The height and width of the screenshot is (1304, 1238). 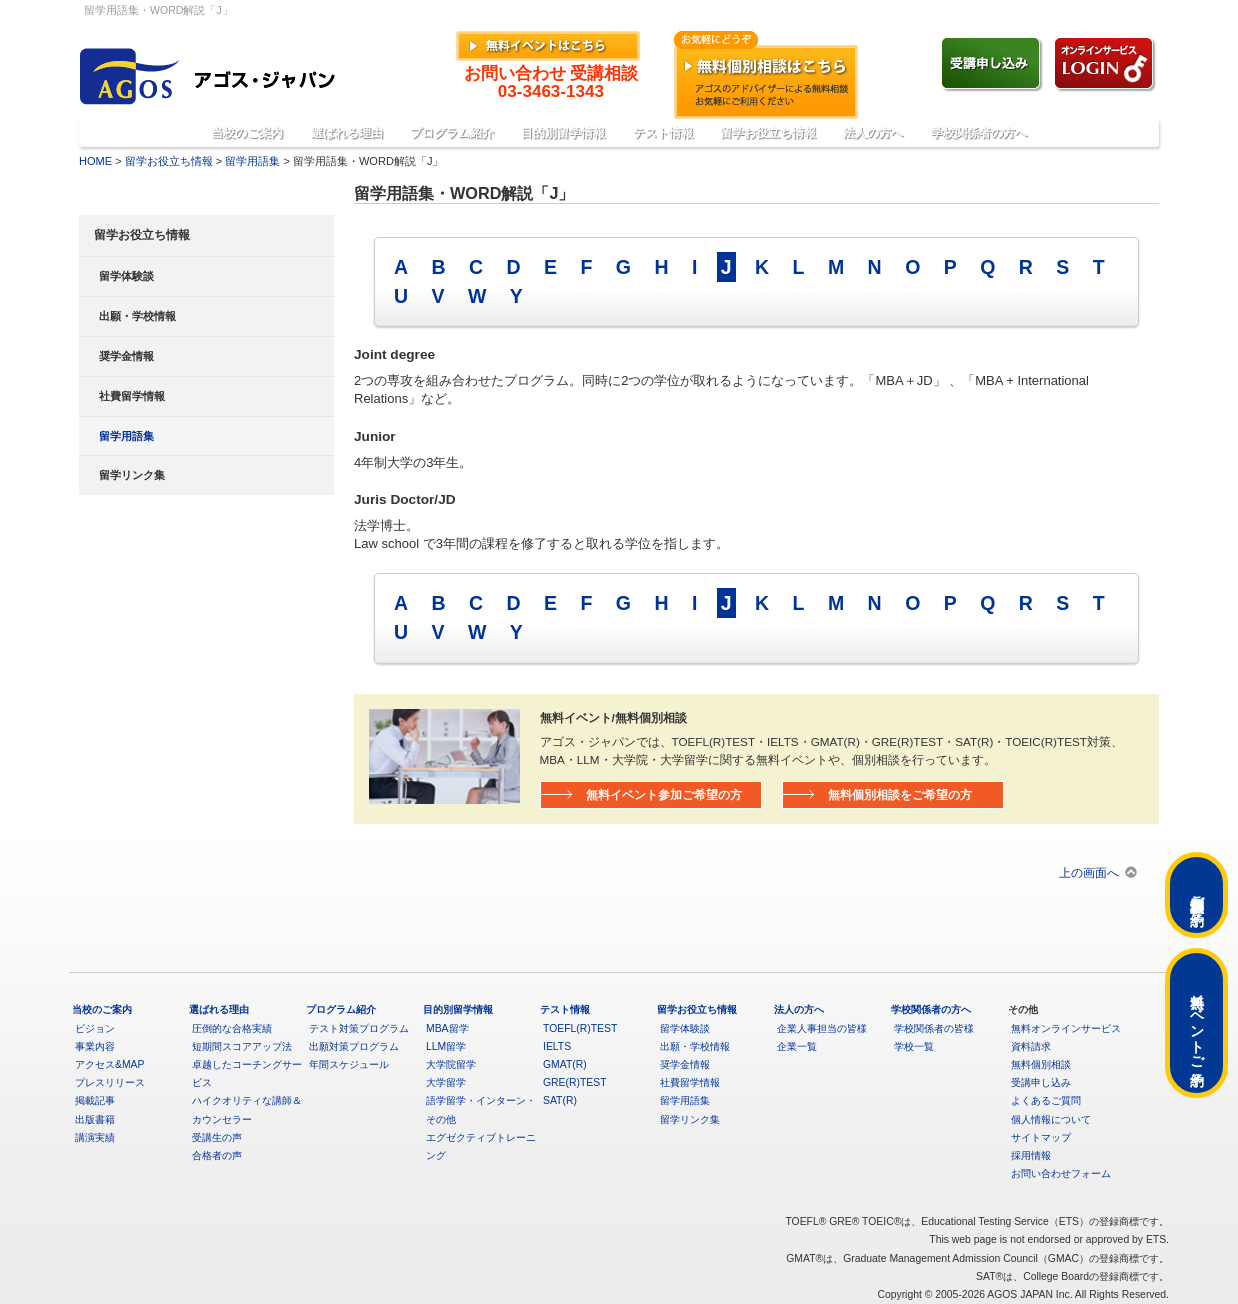 I want to click on »よくあるご質問, so click(x=1014, y=12).